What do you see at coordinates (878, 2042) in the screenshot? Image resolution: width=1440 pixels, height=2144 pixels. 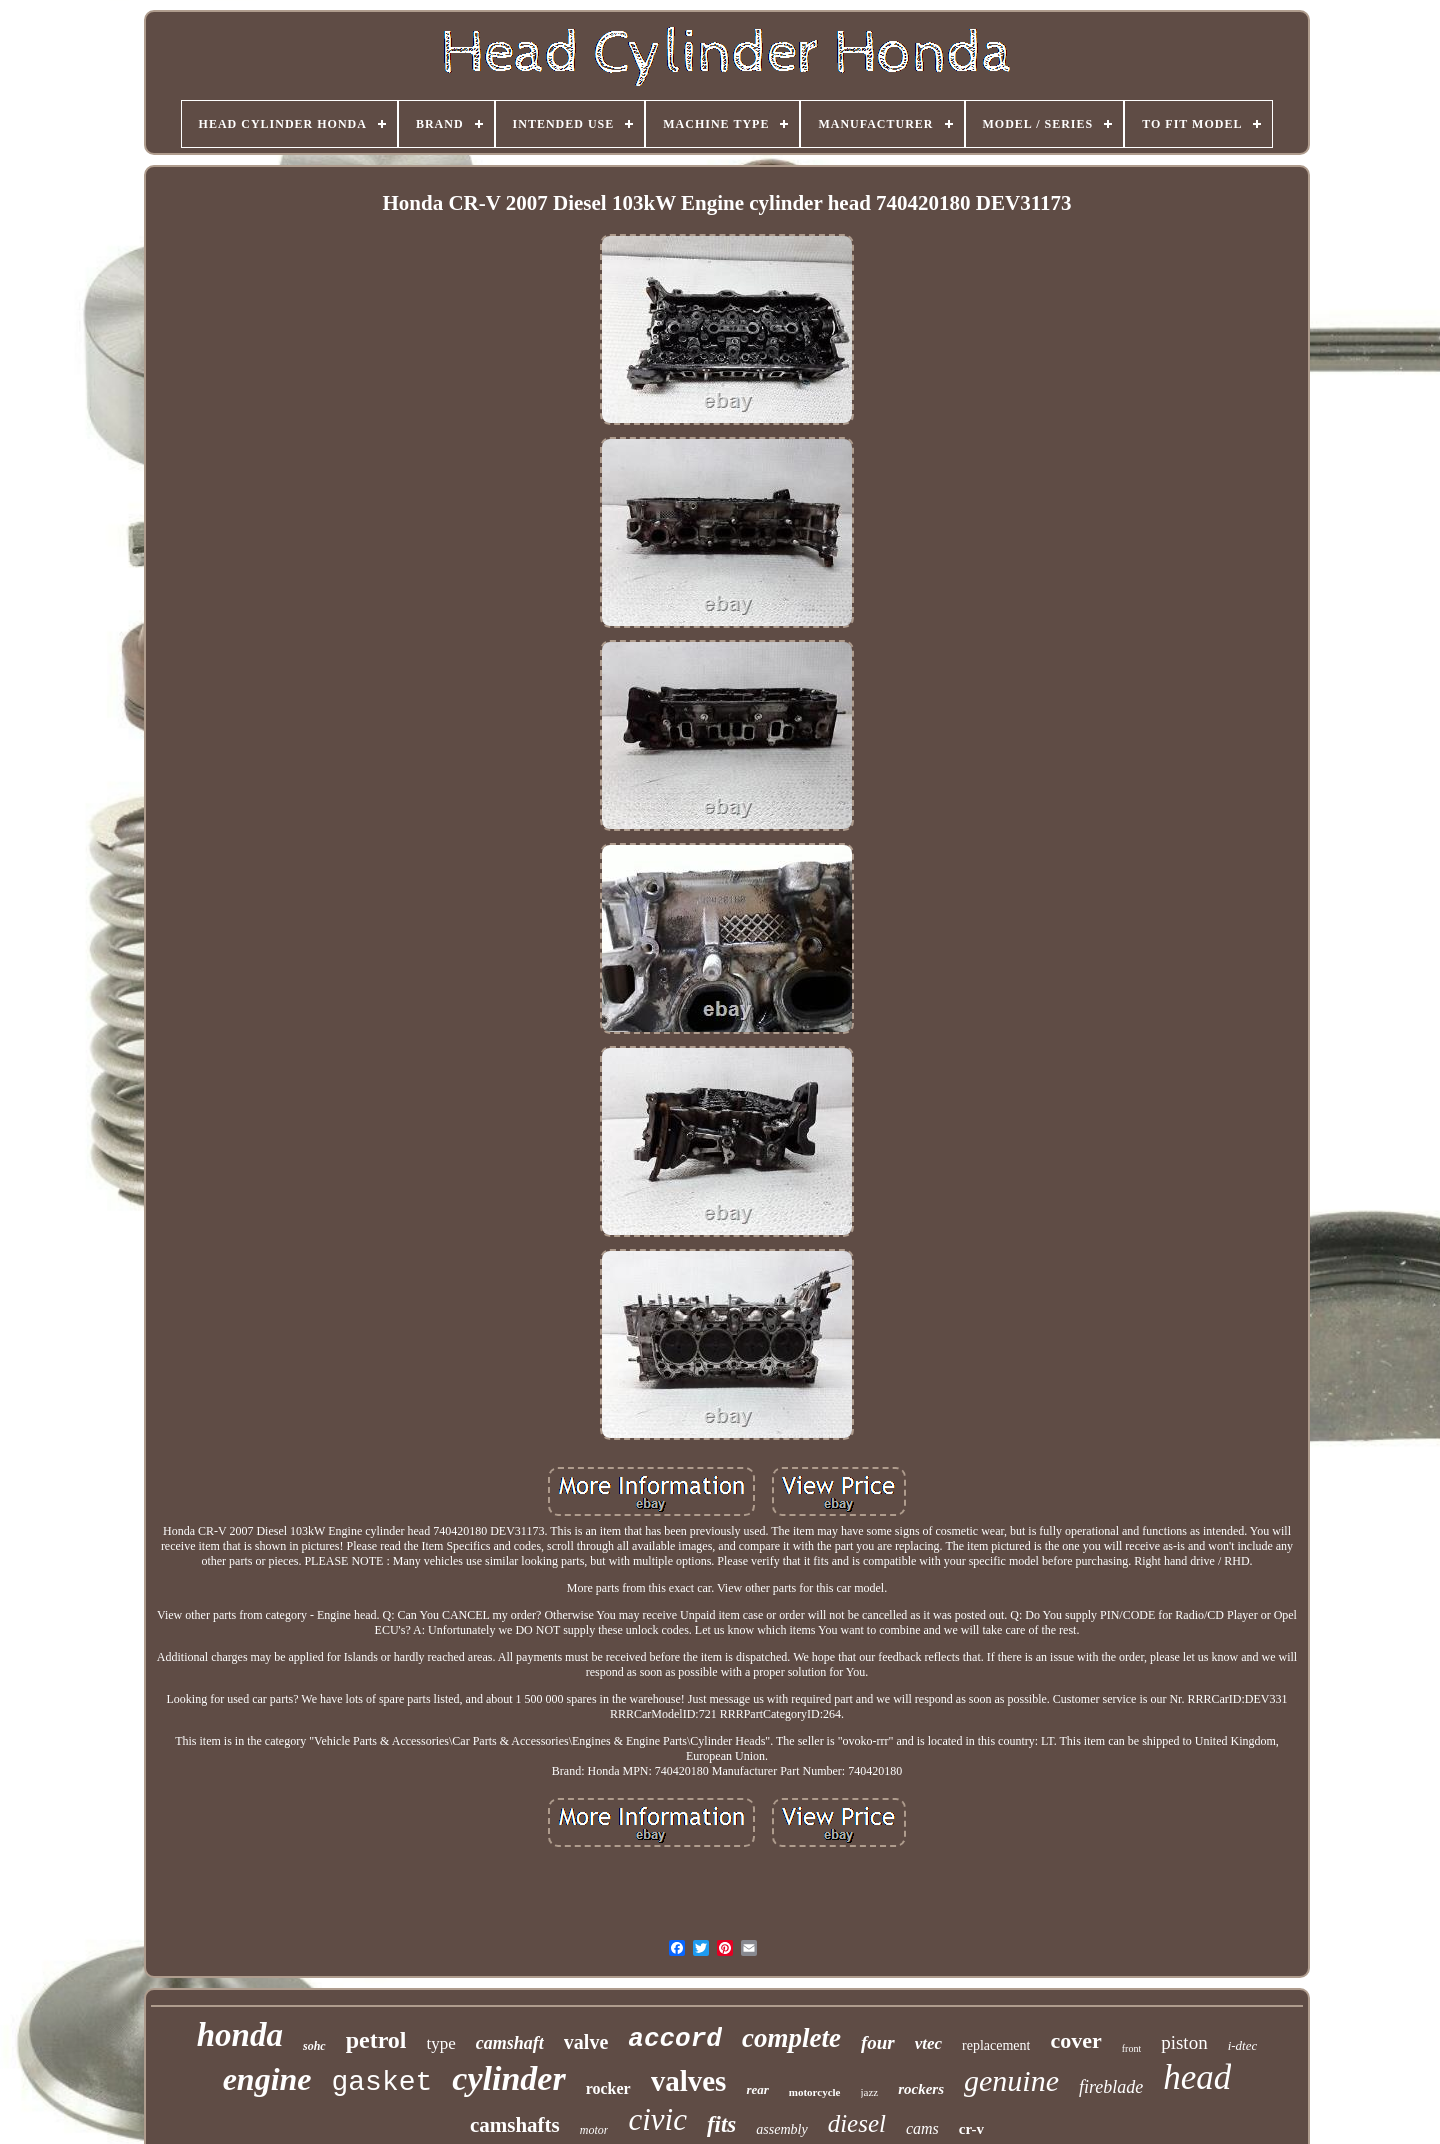 I see `four` at bounding box center [878, 2042].